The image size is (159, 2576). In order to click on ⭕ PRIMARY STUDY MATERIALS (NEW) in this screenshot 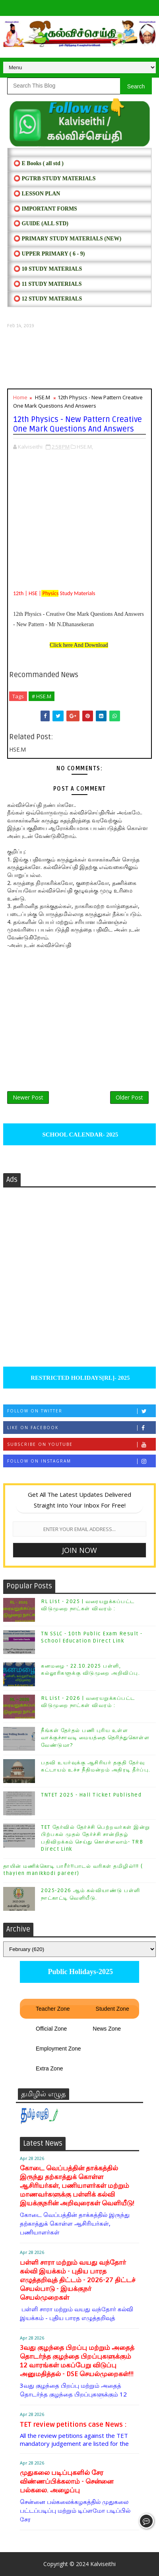, I will do `click(67, 239)`.